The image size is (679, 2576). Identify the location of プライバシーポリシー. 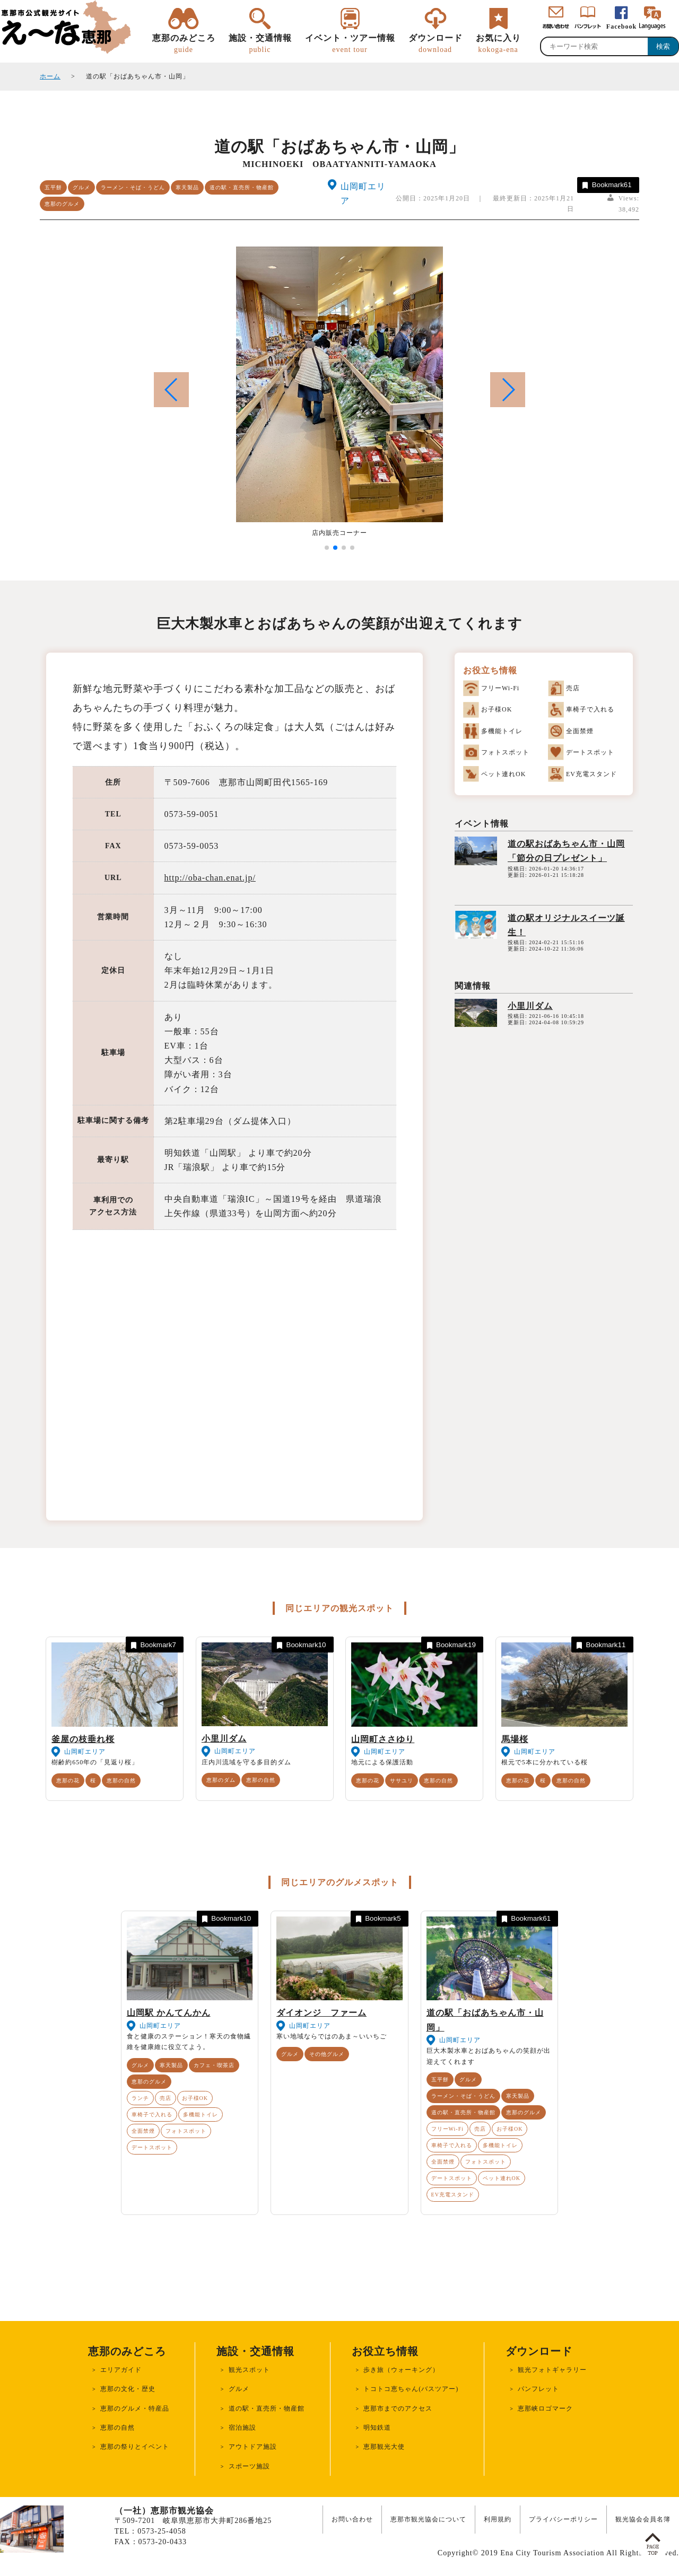
(563, 2519).